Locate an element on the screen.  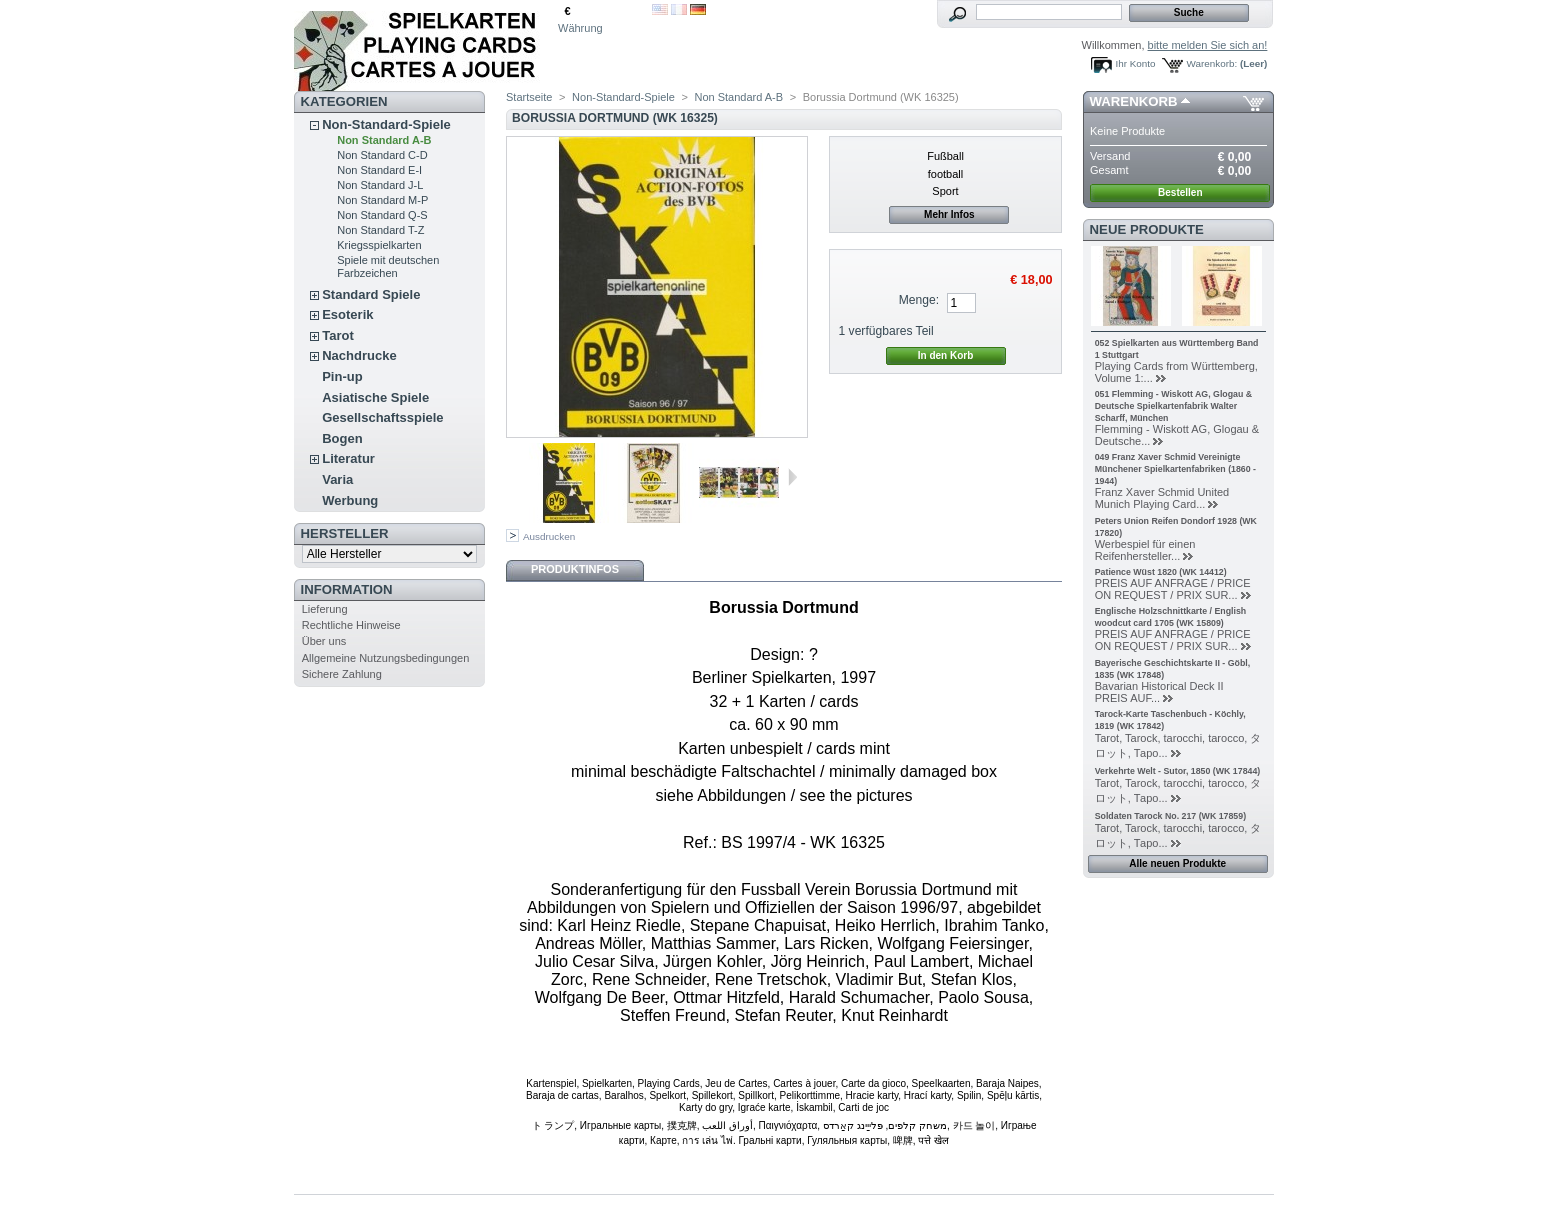
Alle neuen Produkte is located at coordinates (1177, 863).